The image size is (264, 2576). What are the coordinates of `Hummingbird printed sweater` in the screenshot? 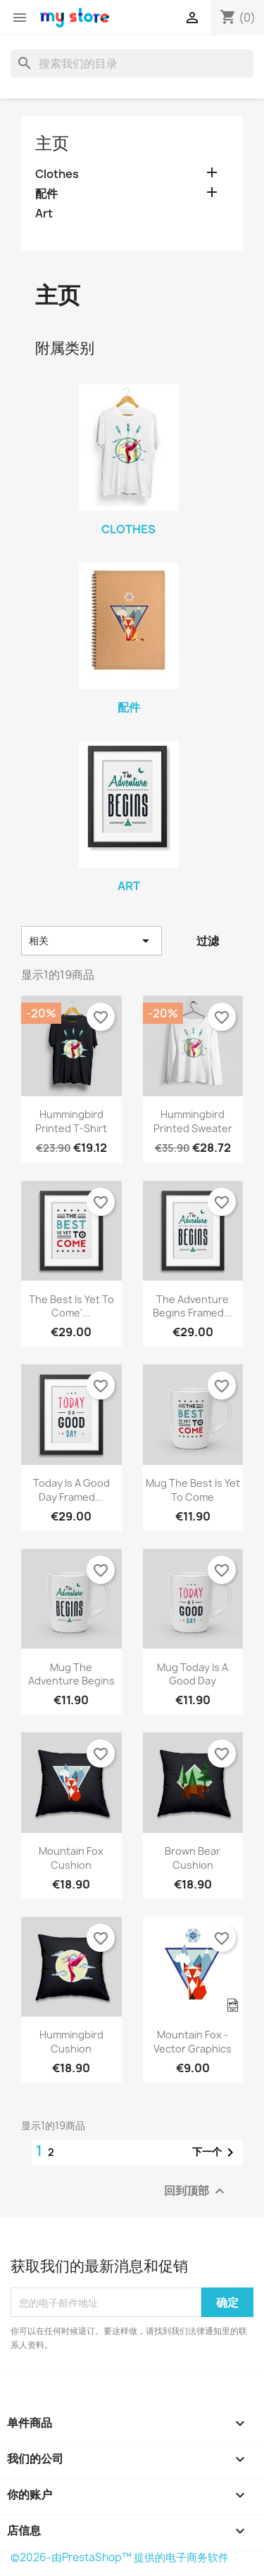 It's located at (192, 1121).